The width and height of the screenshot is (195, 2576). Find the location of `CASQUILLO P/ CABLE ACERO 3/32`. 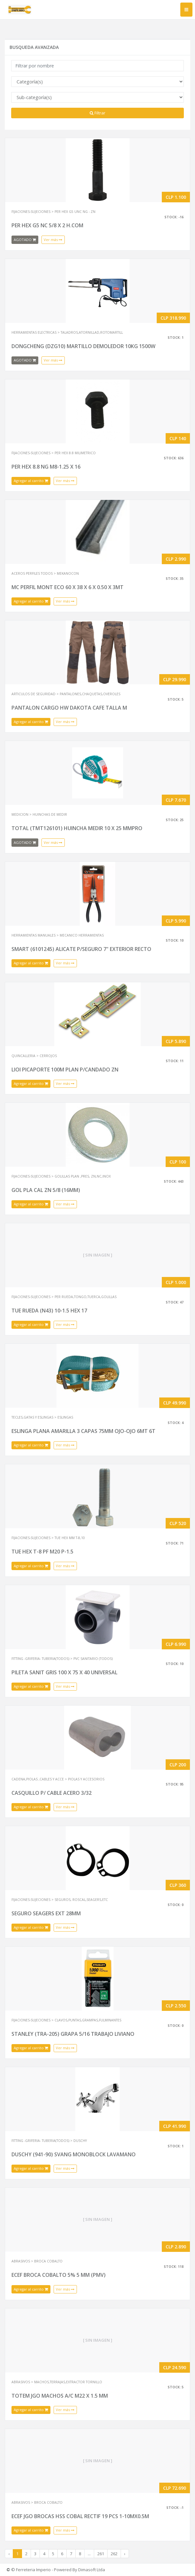

CASQUILLO P/ CABLE ACERO 3/32 is located at coordinates (51, 1792).